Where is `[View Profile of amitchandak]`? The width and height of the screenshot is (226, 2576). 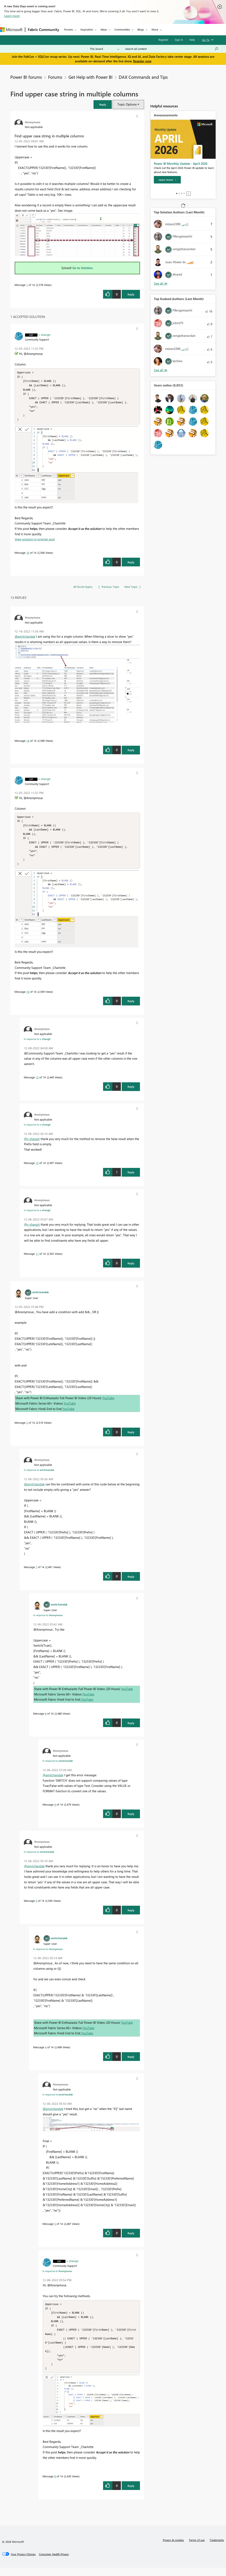
[View Profile of amitchandak] is located at coordinates (40, 1297).